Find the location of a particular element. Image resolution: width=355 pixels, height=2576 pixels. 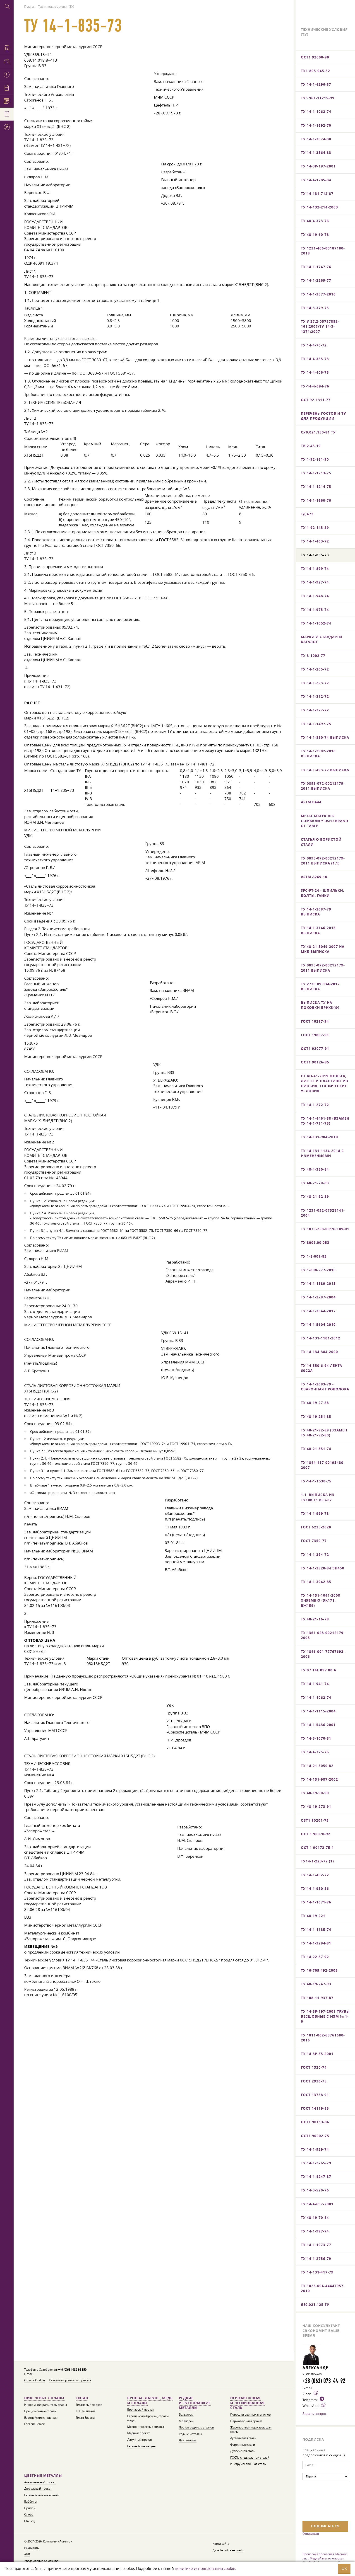

Проволока бронзовая is located at coordinates (318, 2554).